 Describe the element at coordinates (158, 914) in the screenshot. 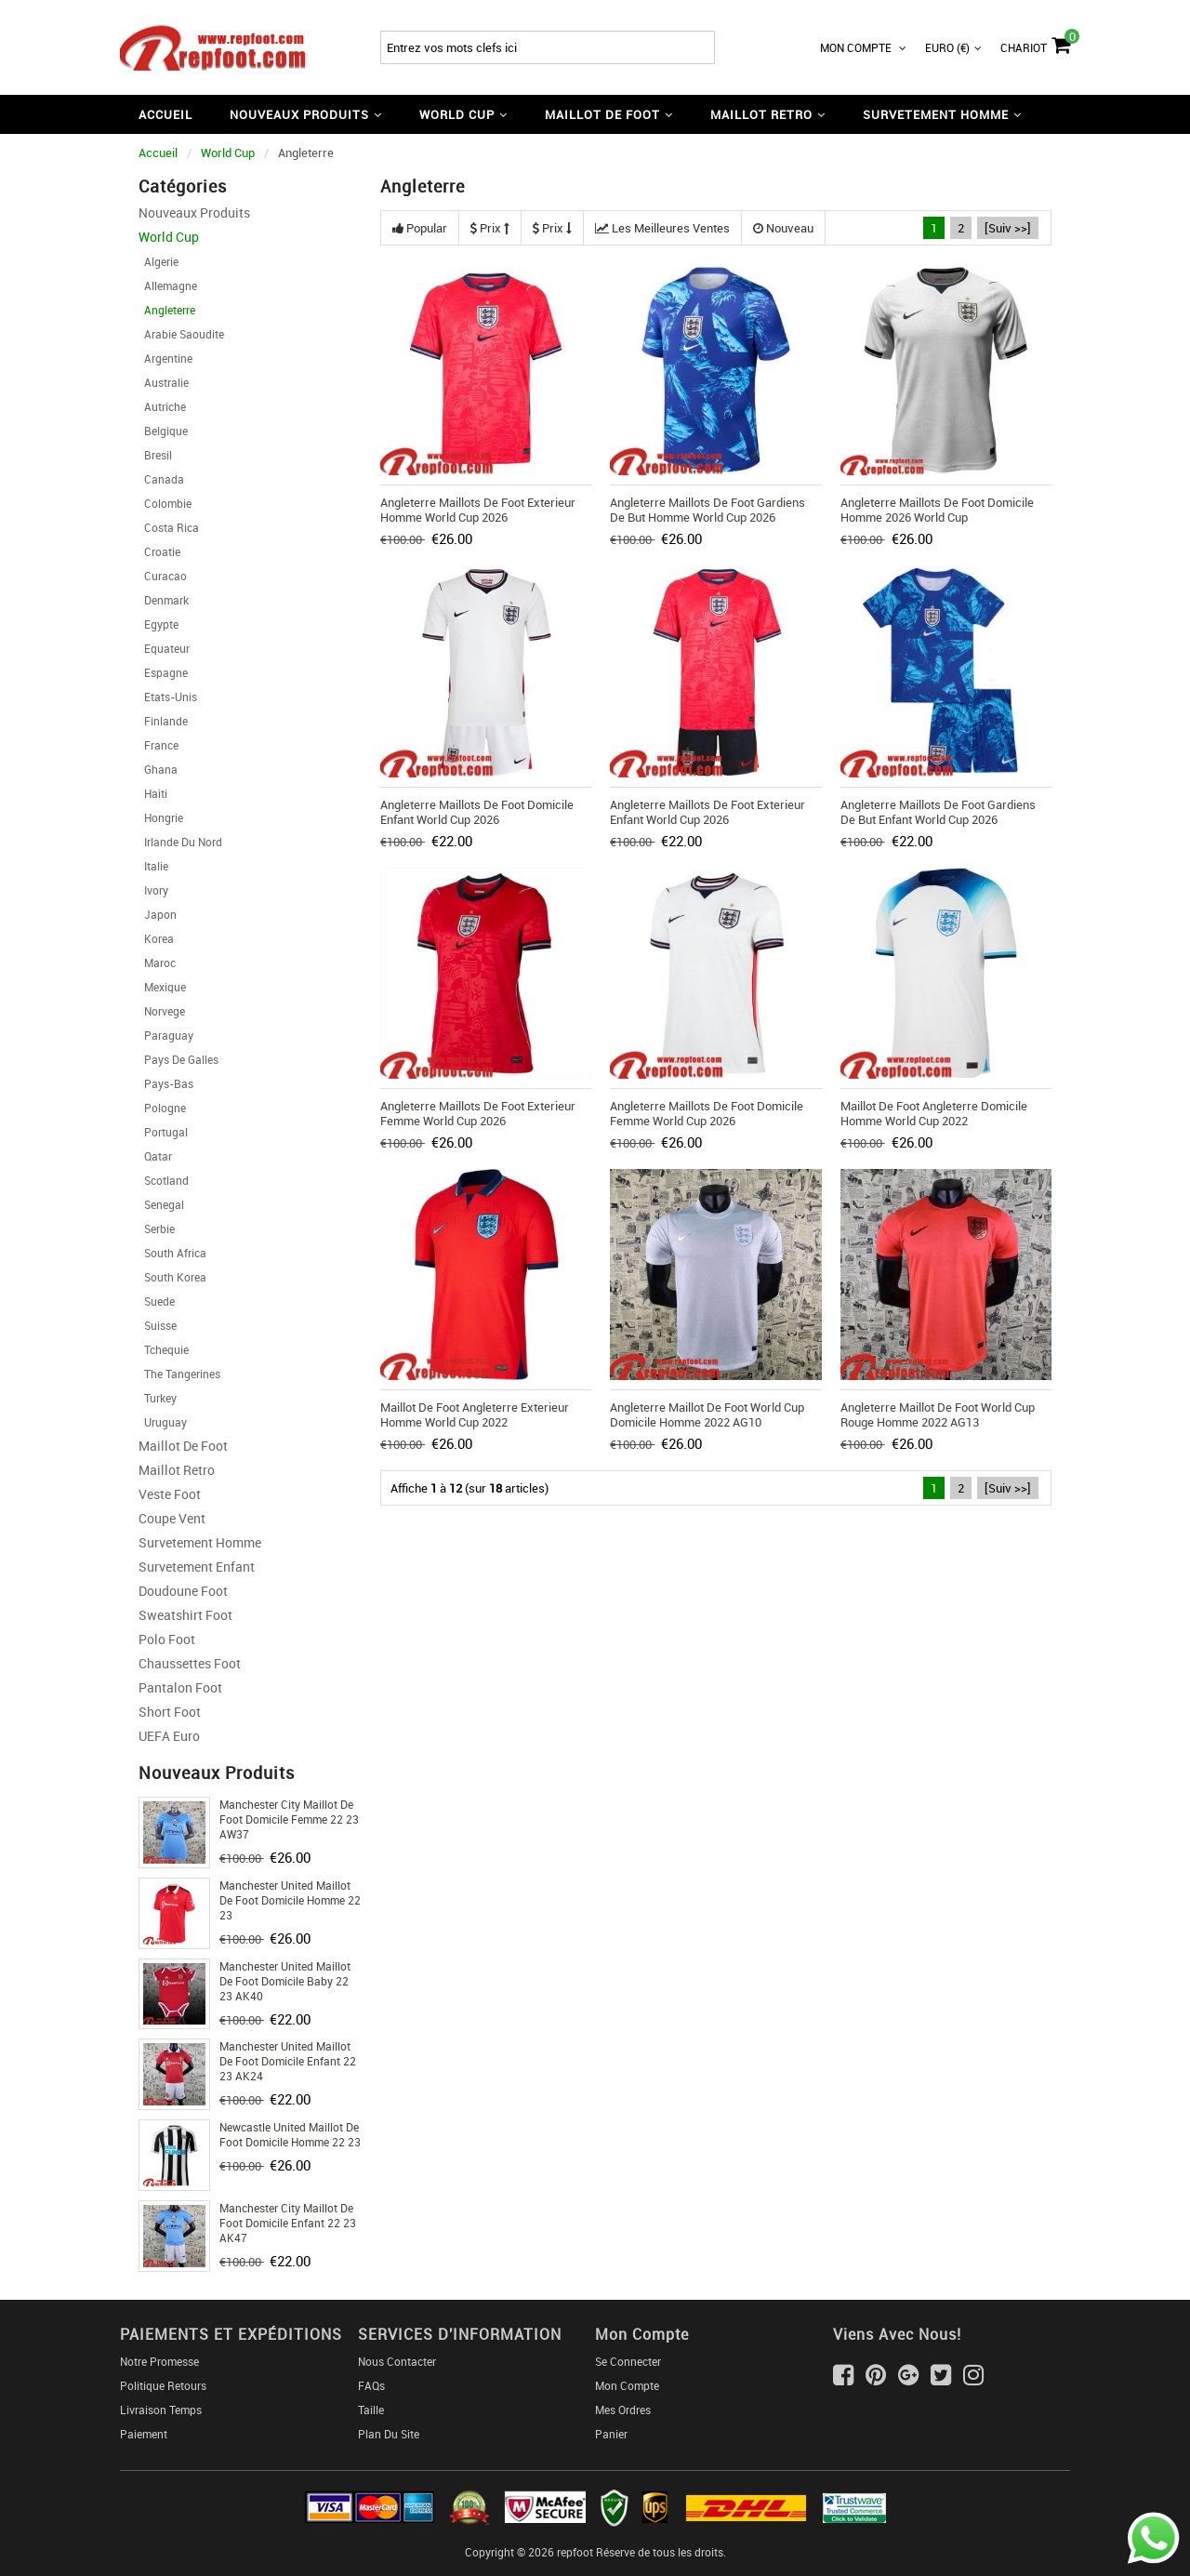

I see `Japon` at that location.